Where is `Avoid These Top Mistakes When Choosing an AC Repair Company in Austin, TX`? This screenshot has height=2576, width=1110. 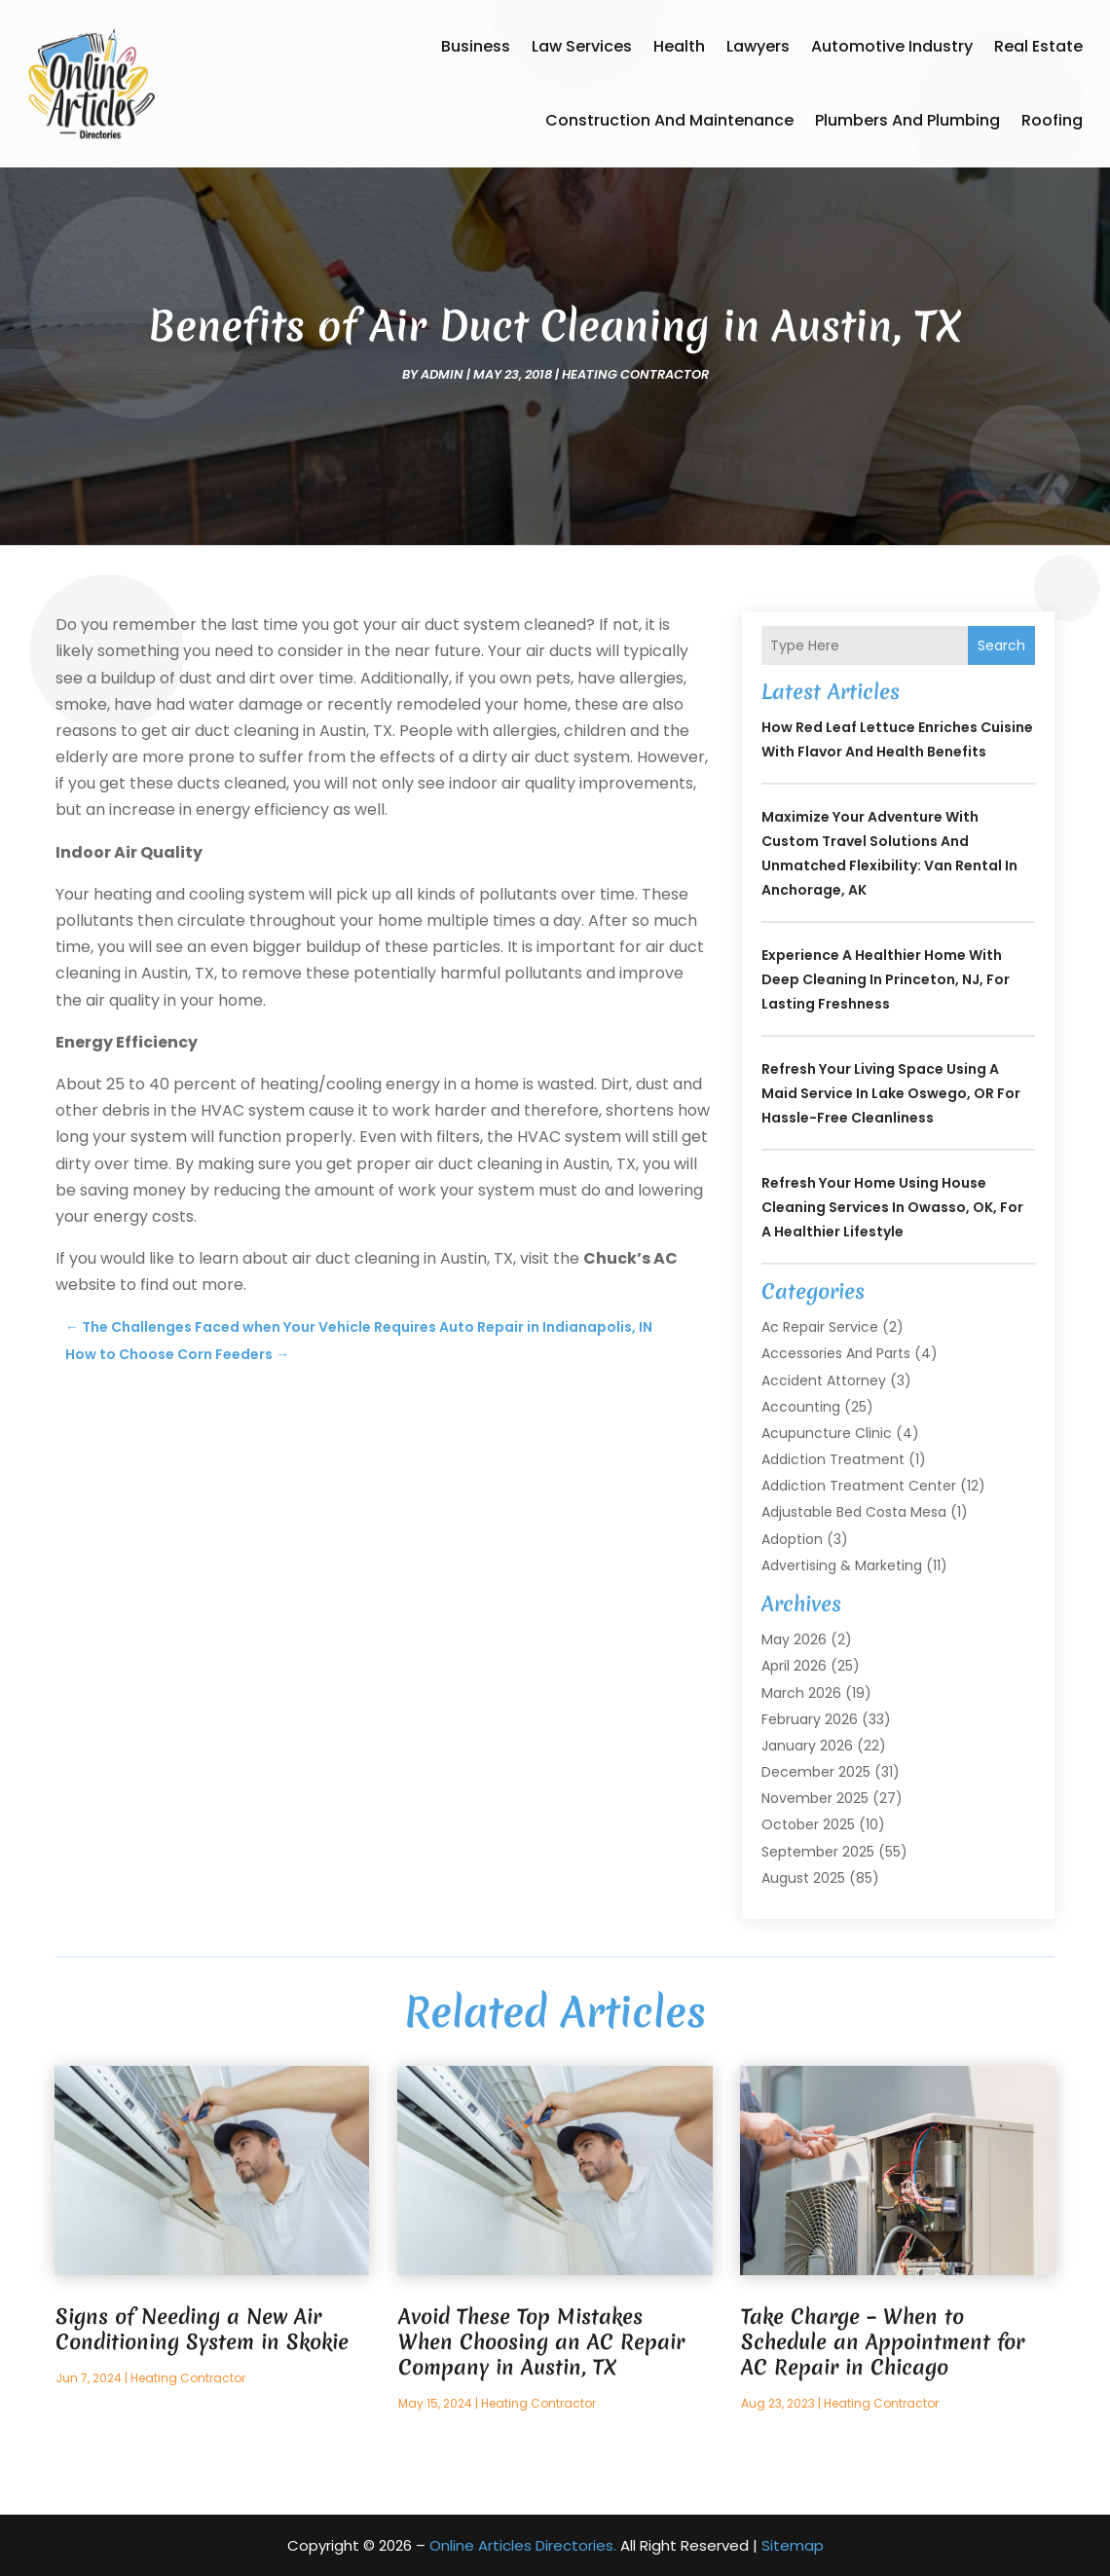
Avoid These Top Mistakes When Choosing an AC Repair Company in Austin, TX is located at coordinates (541, 2341).